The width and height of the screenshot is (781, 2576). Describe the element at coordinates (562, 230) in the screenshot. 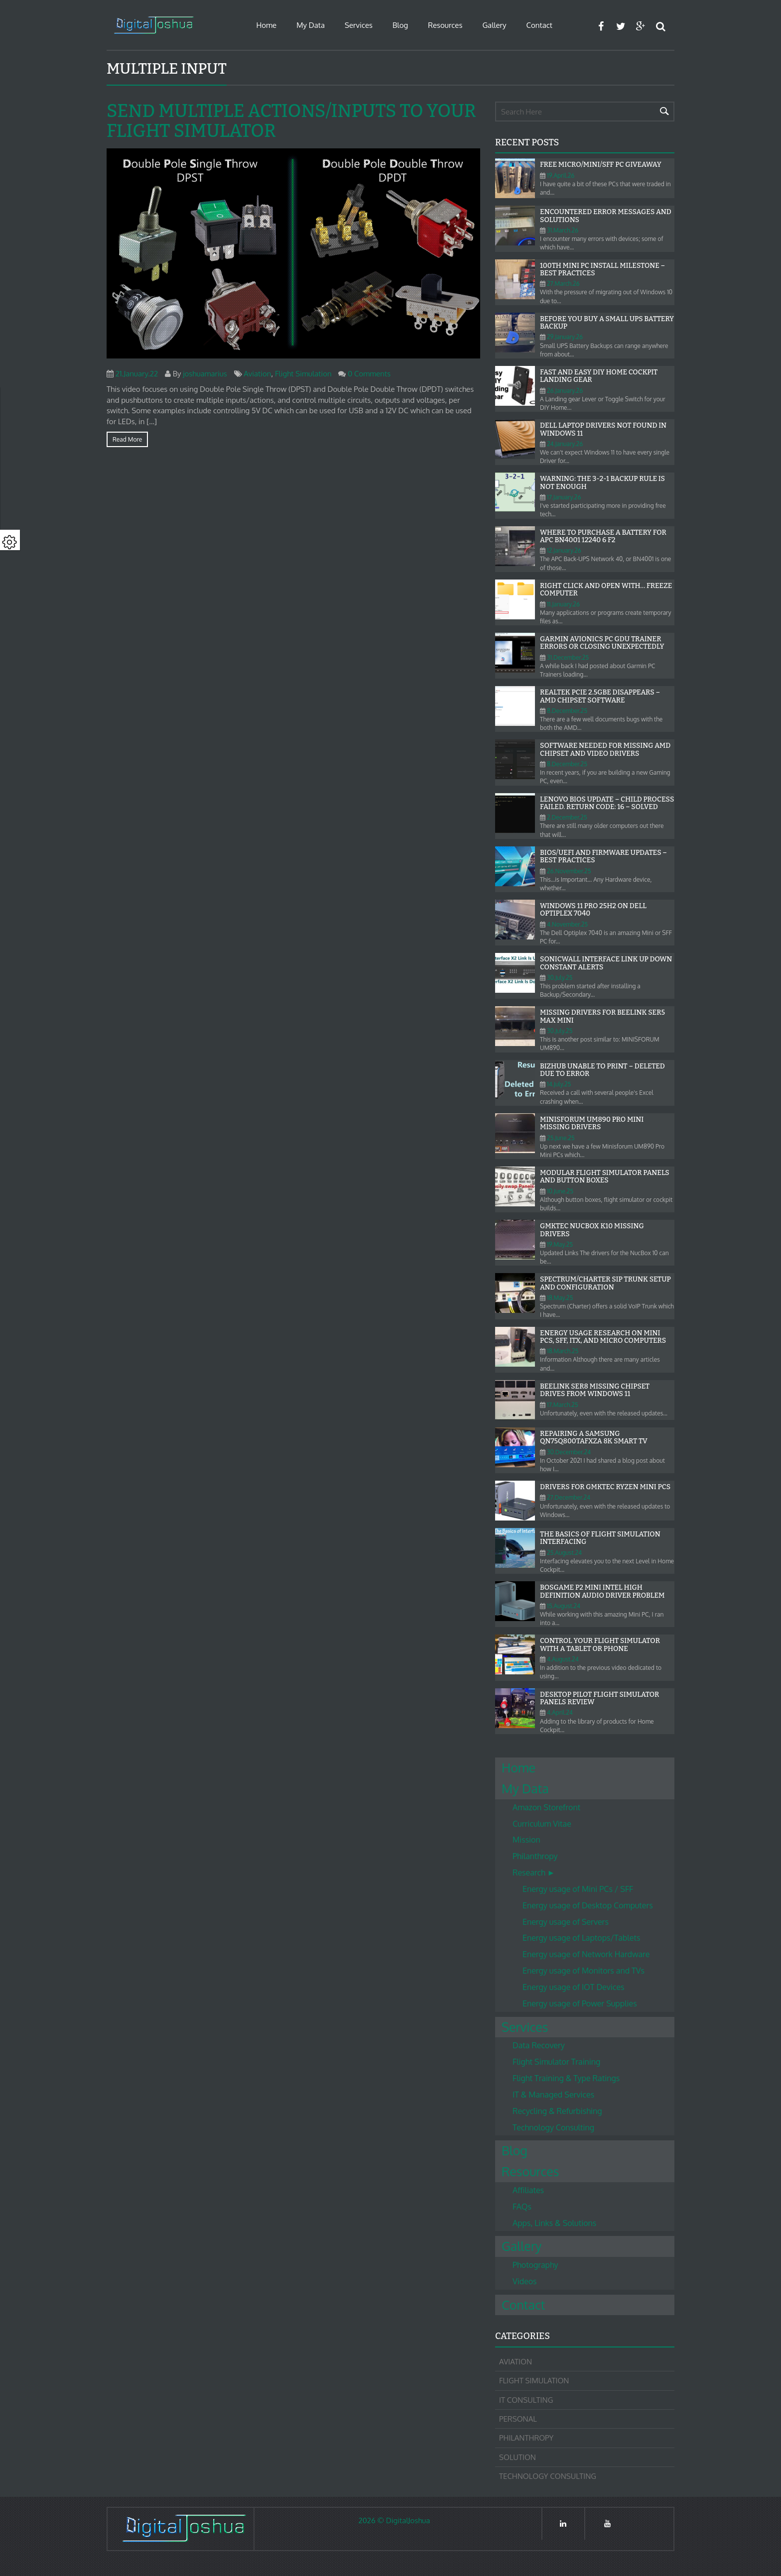

I see `31.March.26` at that location.